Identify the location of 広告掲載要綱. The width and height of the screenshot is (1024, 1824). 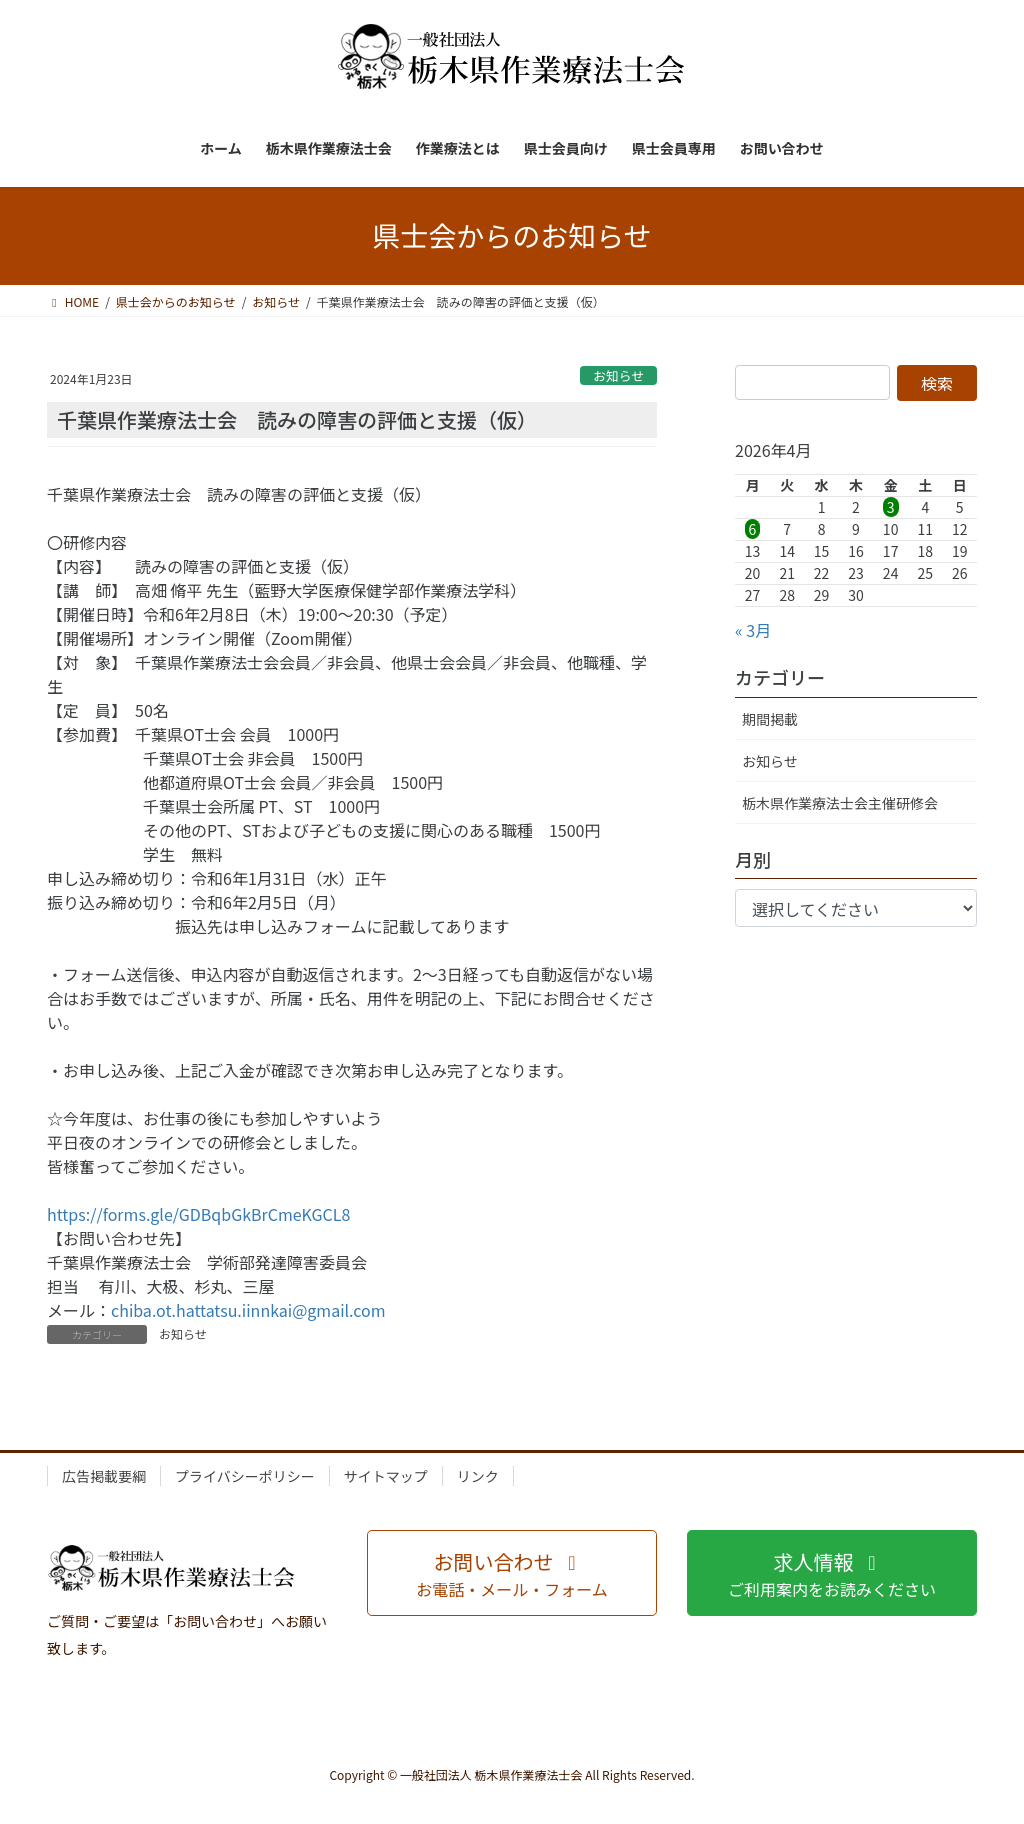
(104, 1476).